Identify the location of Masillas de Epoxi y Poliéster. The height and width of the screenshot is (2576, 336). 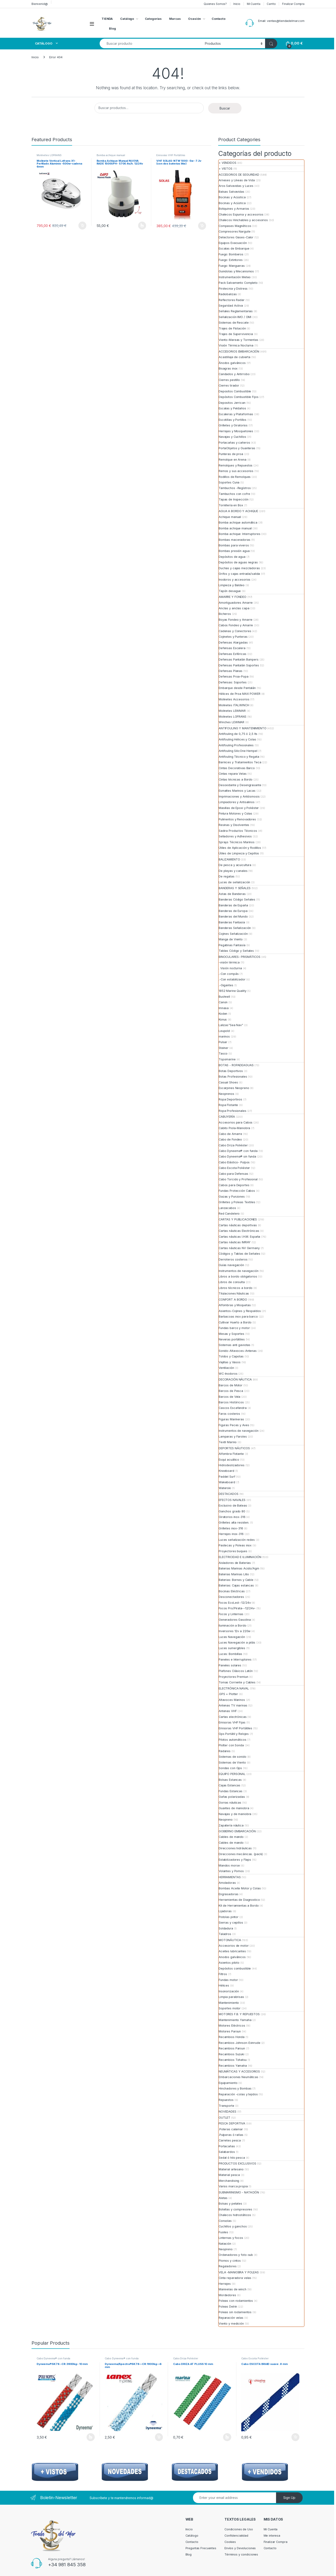
(239, 808).